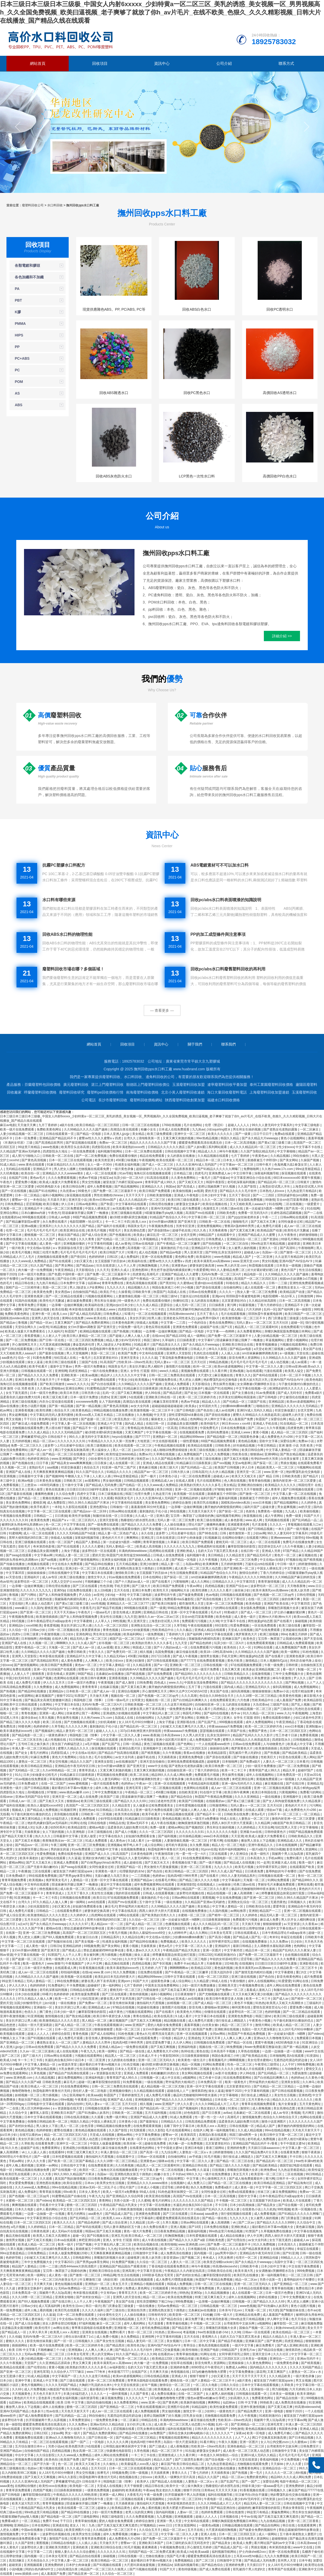  What do you see at coordinates (296, 1261) in the screenshot?
I see `亚洲AV国产AV综合AV卡` at bounding box center [296, 1261].